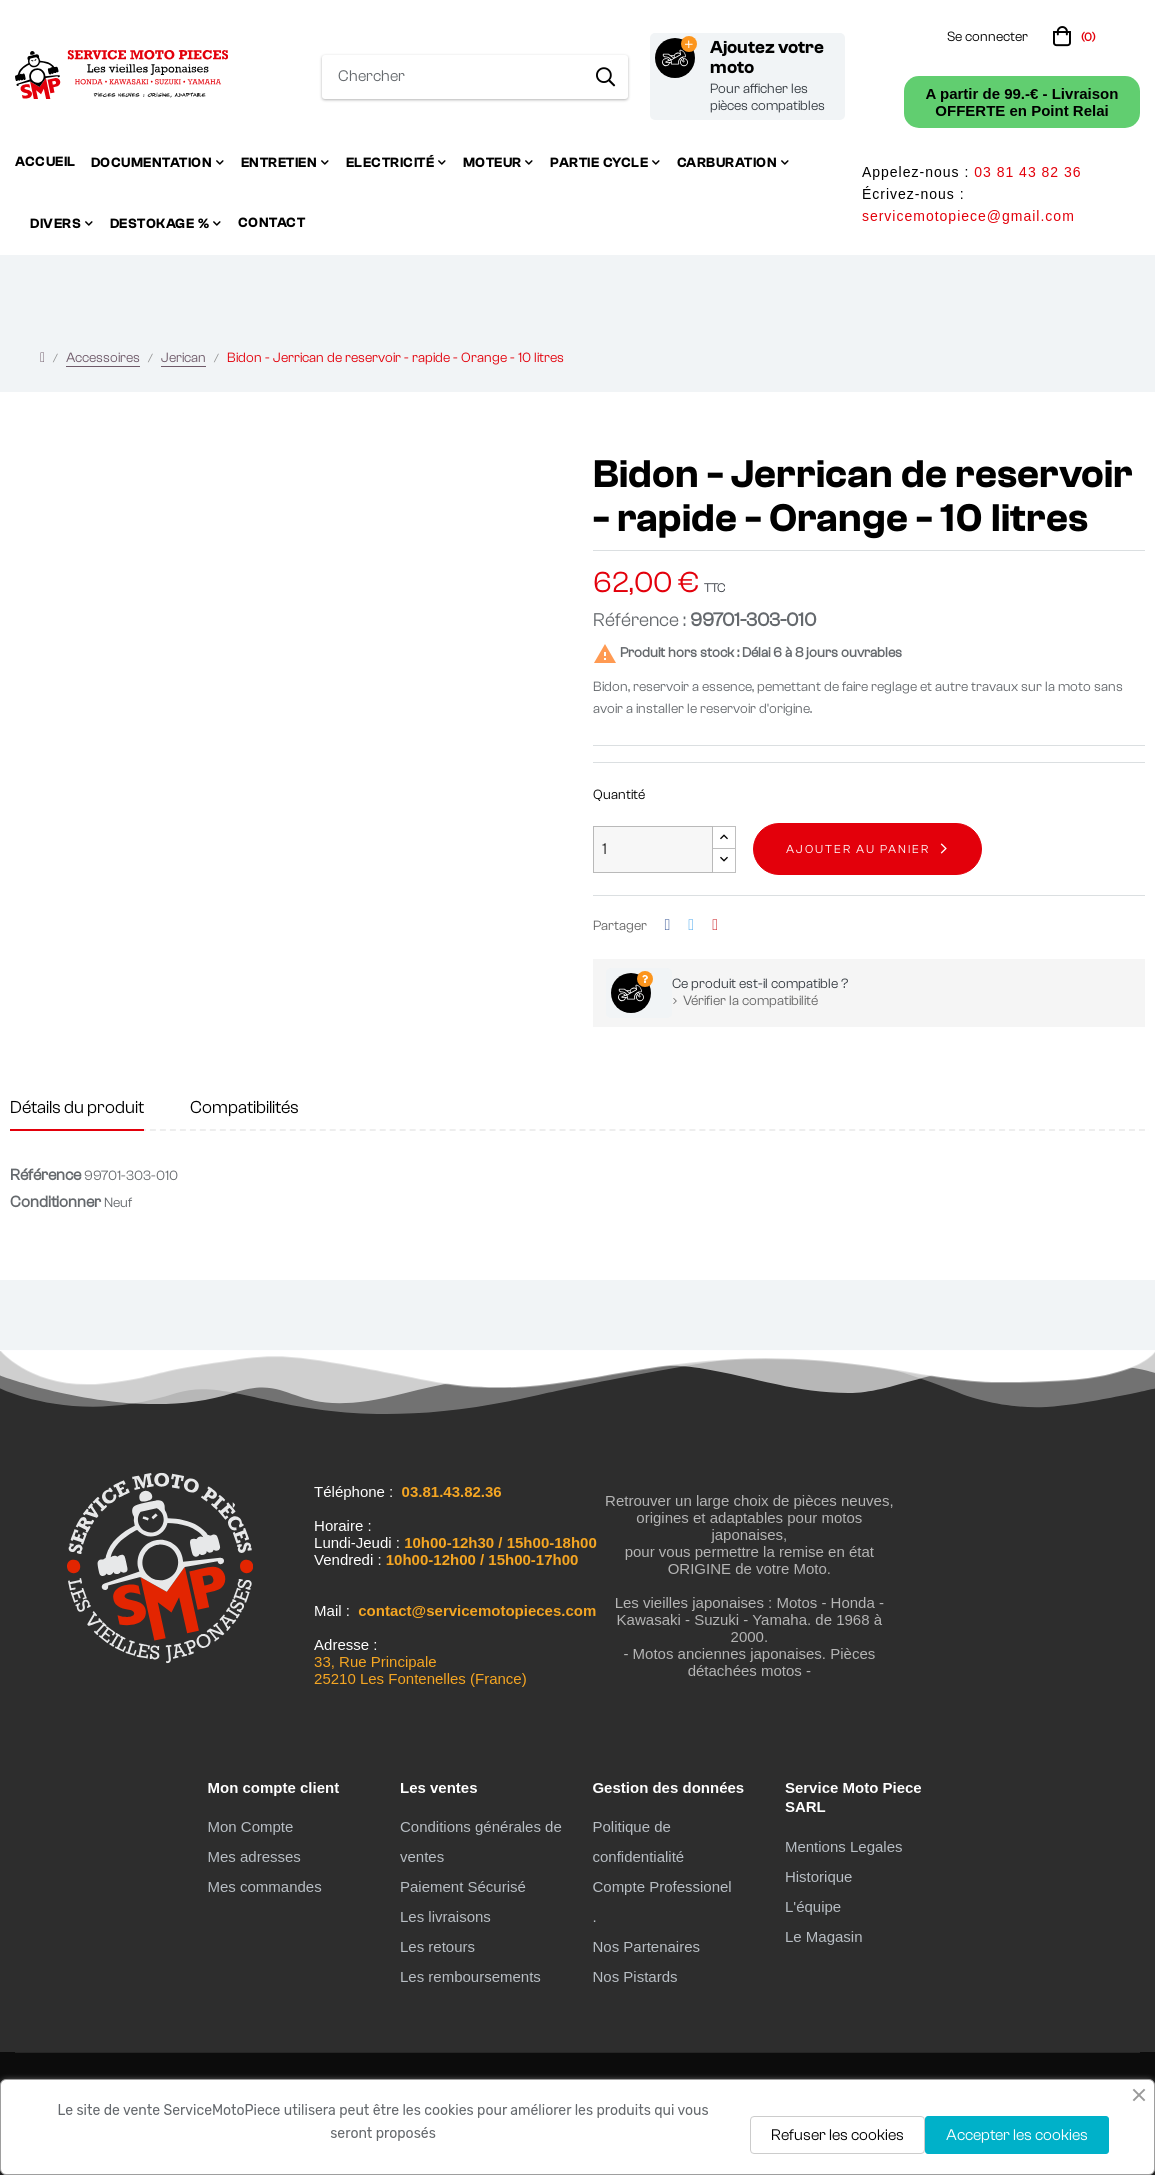 This screenshot has width=1155, height=2175. What do you see at coordinates (661, 1886) in the screenshot?
I see `Compte Professionel` at bounding box center [661, 1886].